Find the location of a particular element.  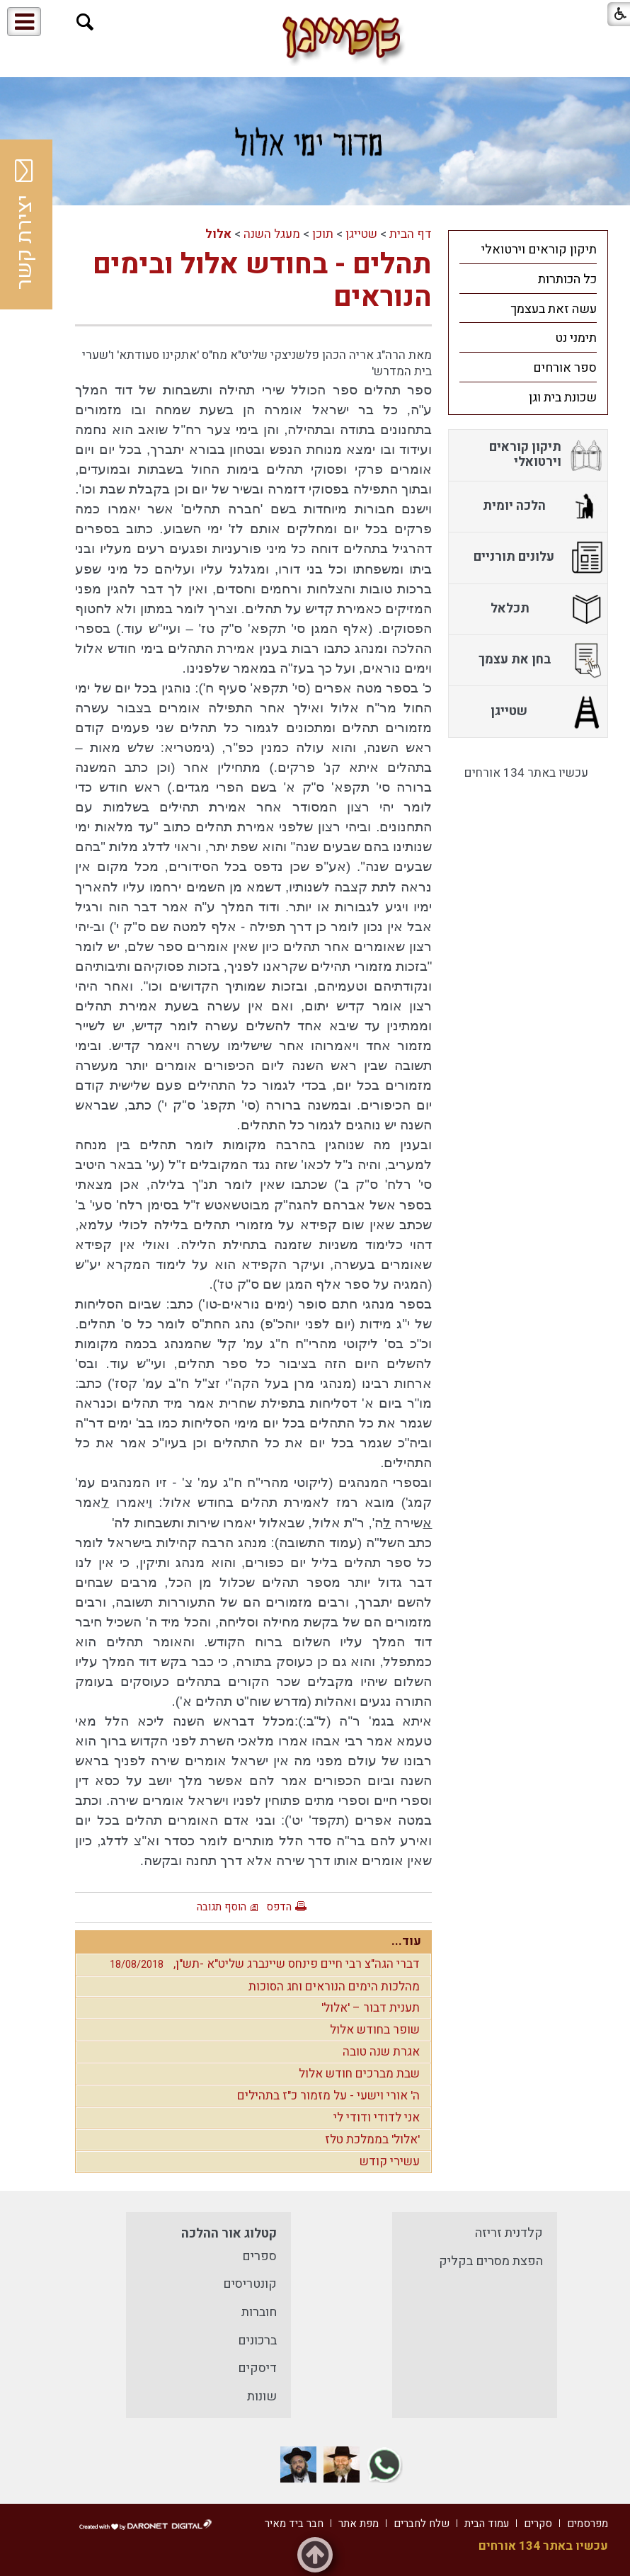

ברכונים is located at coordinates (257, 2340).